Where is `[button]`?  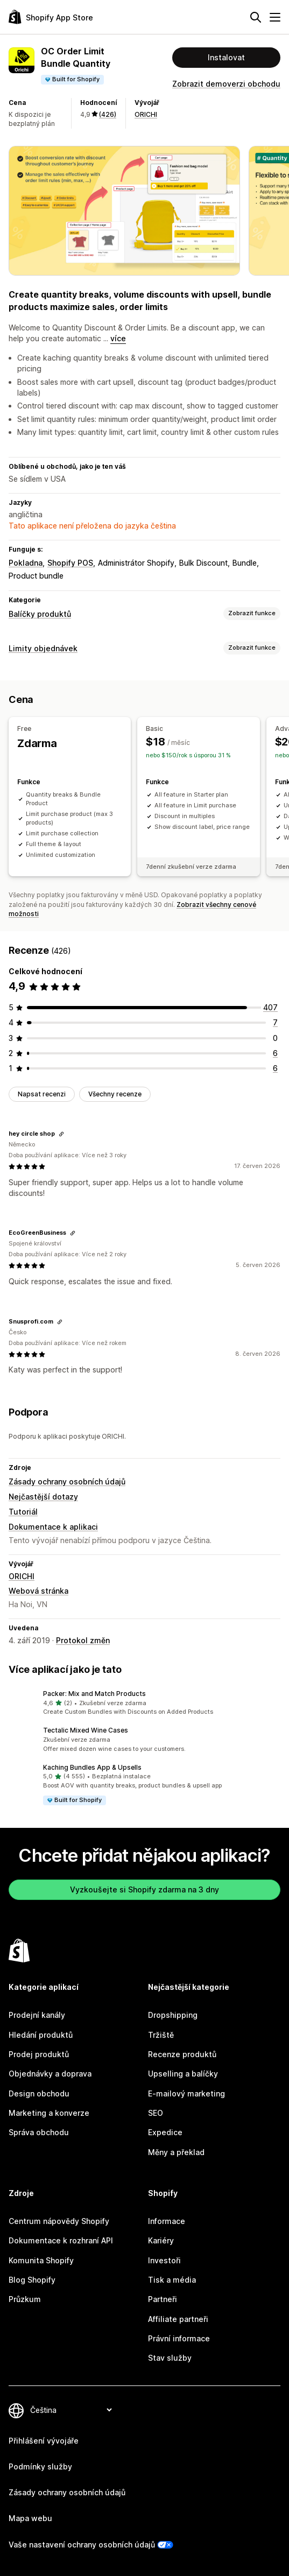 [button] is located at coordinates (144, 1703).